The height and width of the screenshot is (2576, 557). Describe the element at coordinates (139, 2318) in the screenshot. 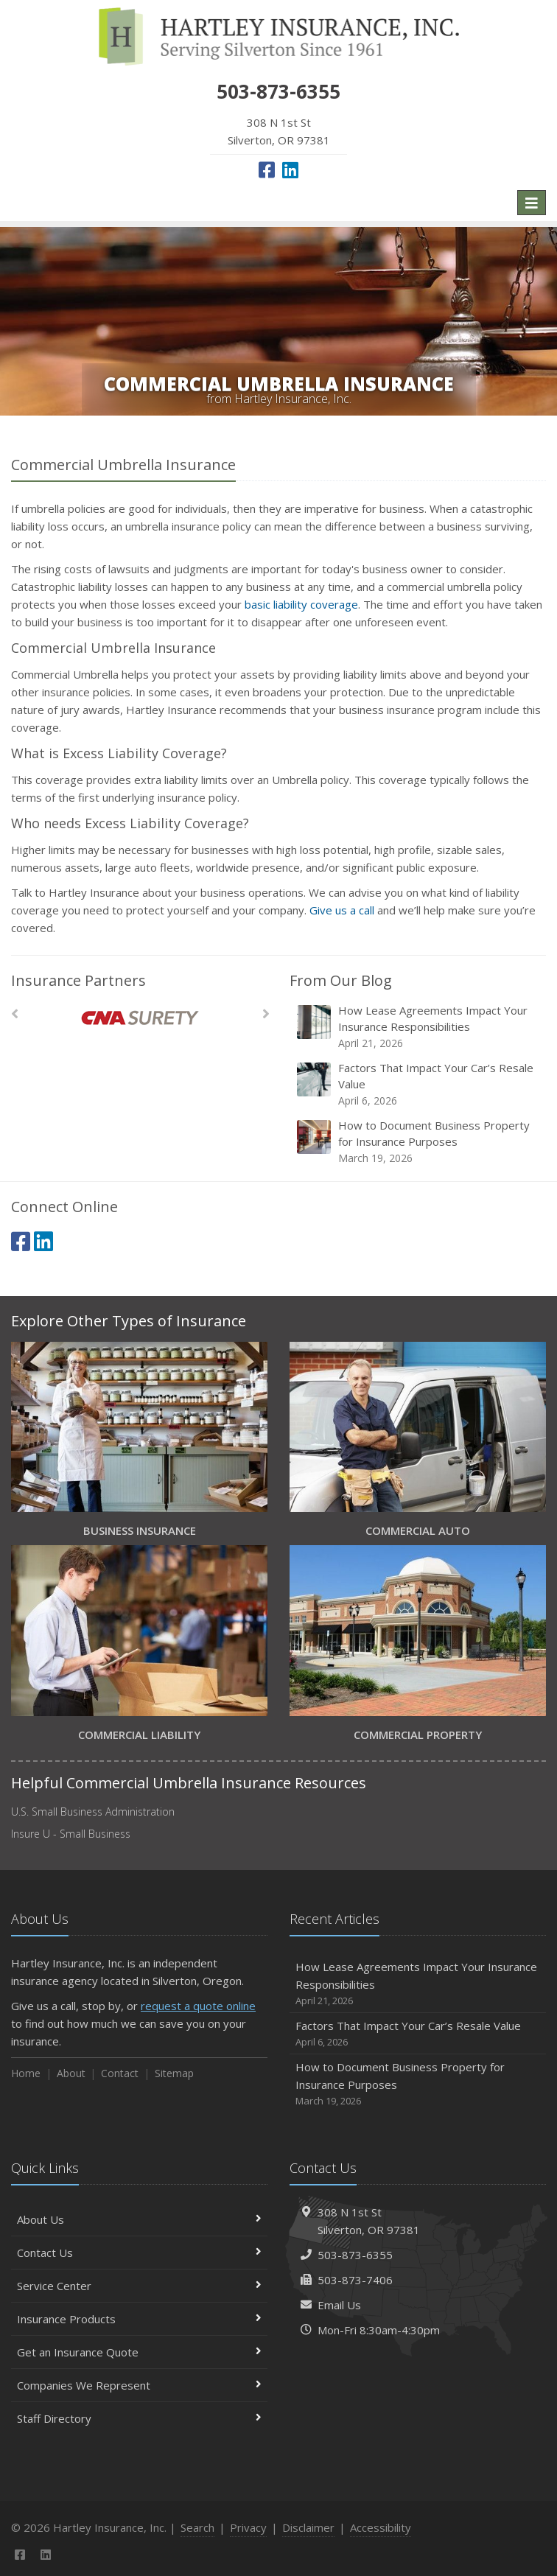

I see `Insurance Products` at that location.